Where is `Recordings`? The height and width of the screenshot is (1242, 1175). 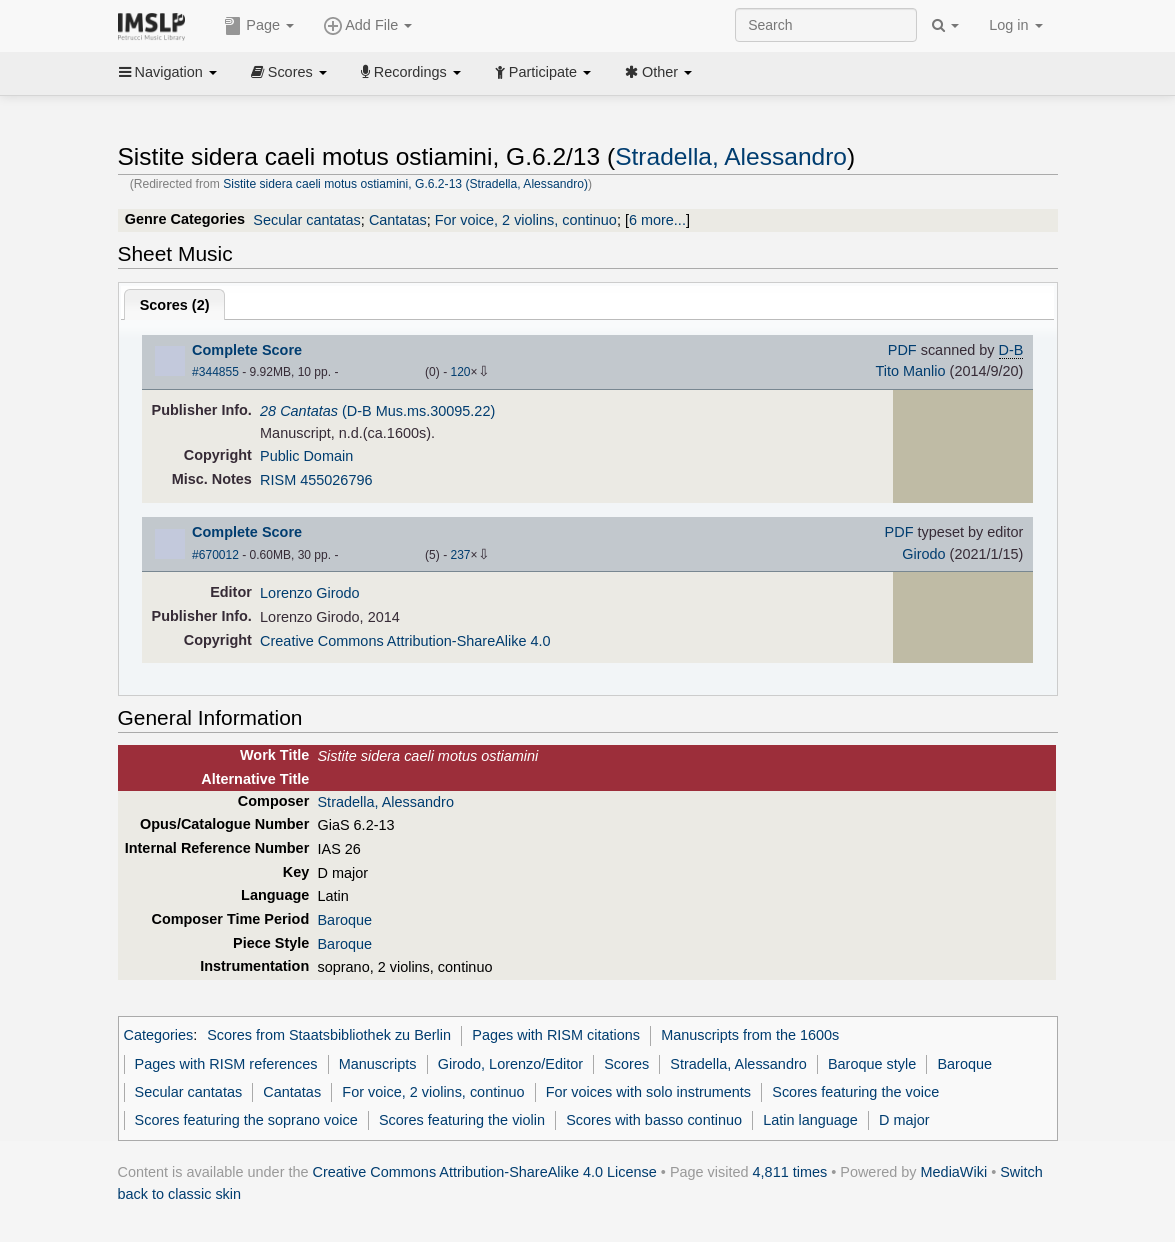
Recordings is located at coordinates (411, 72).